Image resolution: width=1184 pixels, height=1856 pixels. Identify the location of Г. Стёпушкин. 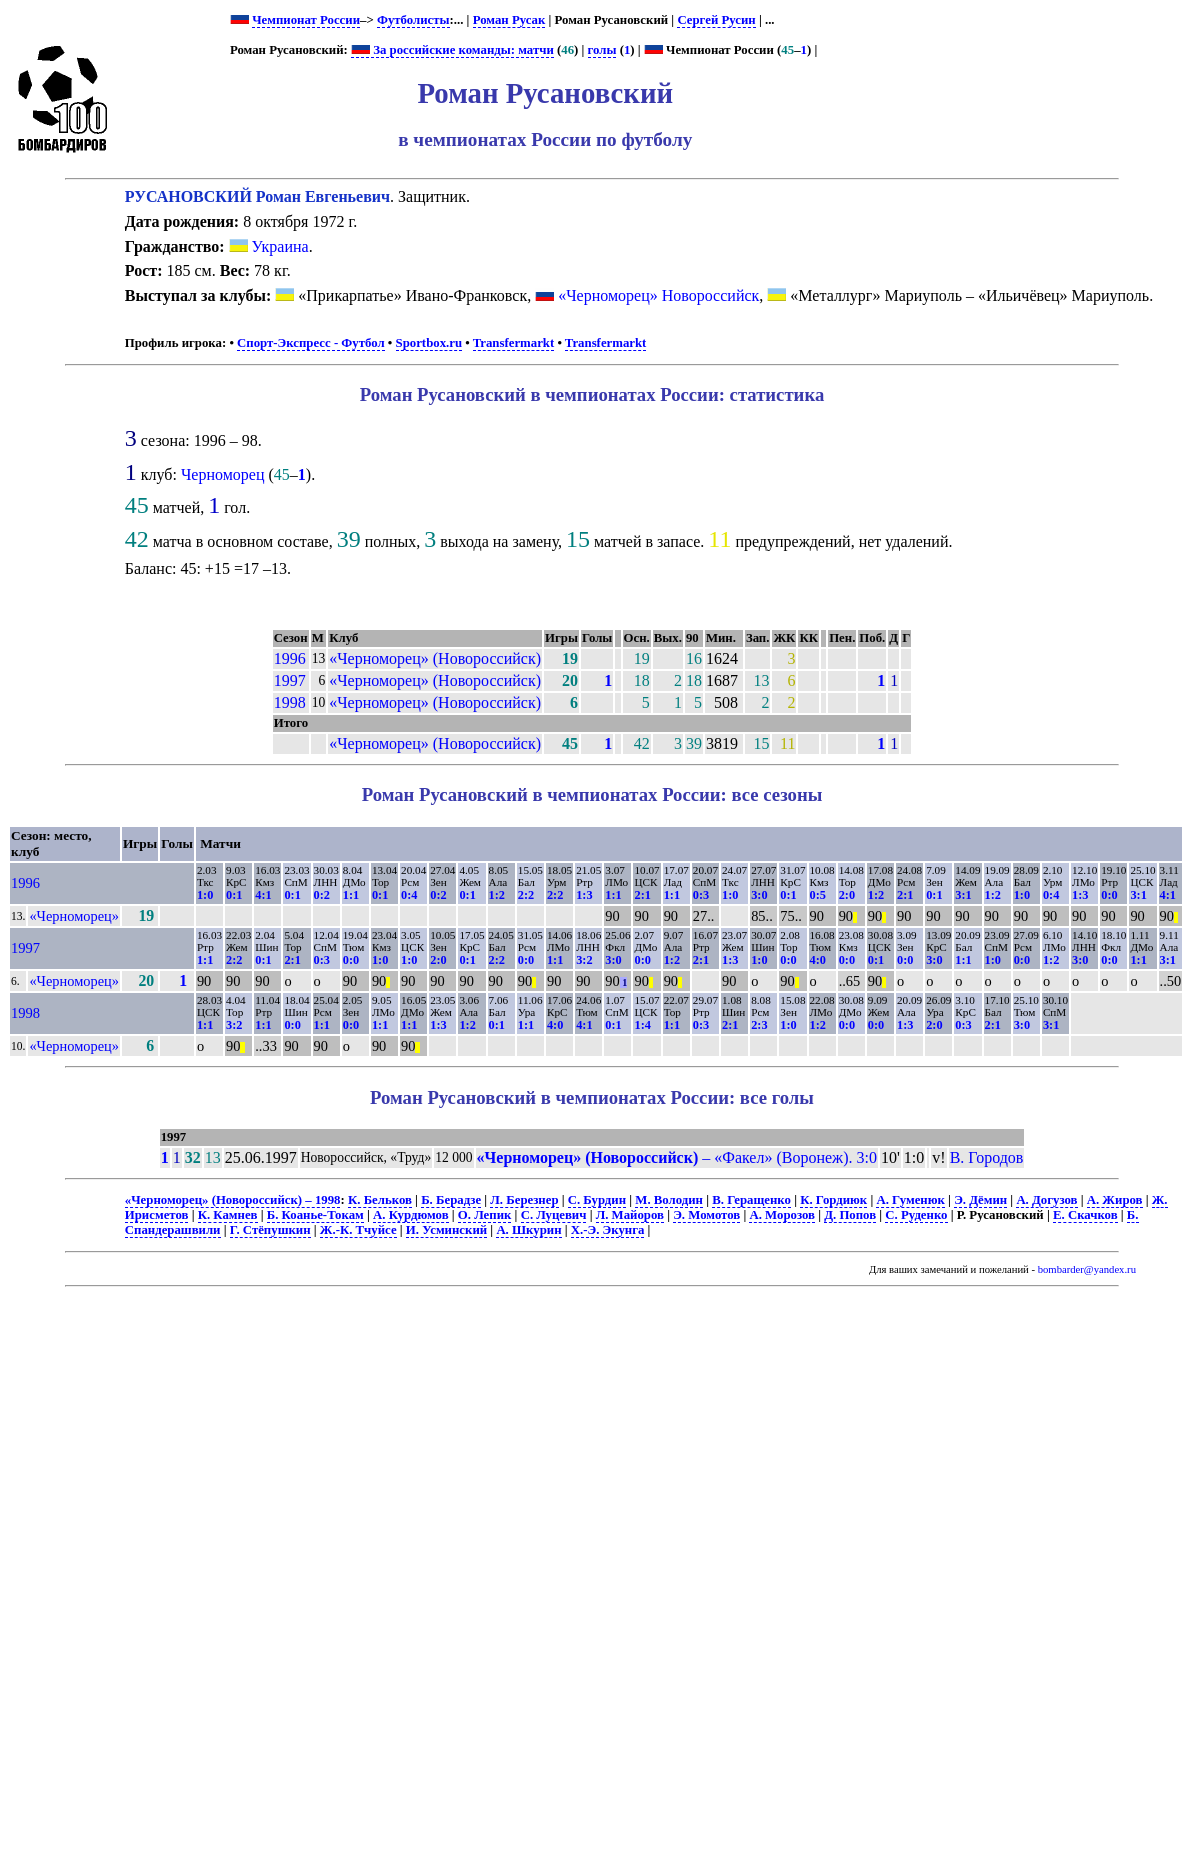
(270, 1230).